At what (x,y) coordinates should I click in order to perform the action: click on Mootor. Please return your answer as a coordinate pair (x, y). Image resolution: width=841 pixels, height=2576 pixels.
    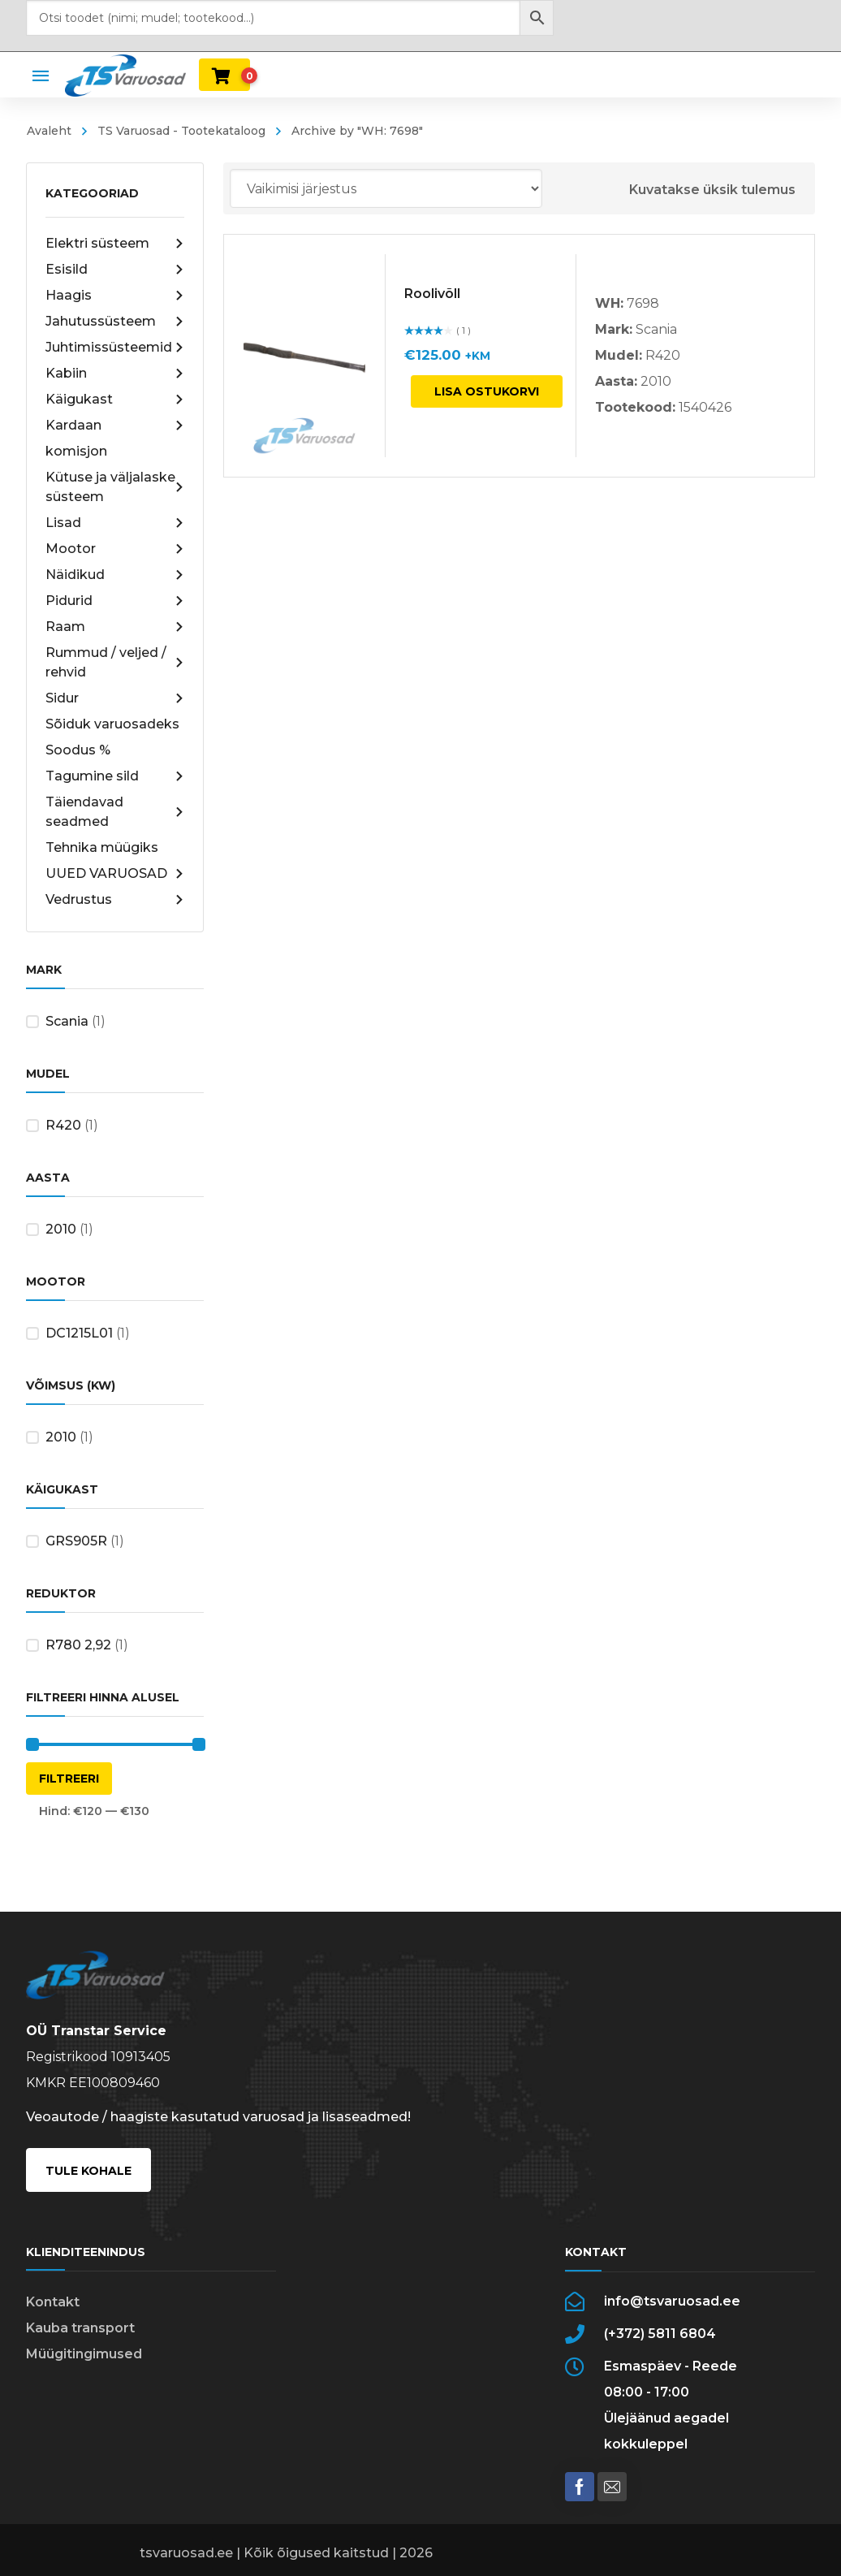
    Looking at the image, I should click on (114, 549).